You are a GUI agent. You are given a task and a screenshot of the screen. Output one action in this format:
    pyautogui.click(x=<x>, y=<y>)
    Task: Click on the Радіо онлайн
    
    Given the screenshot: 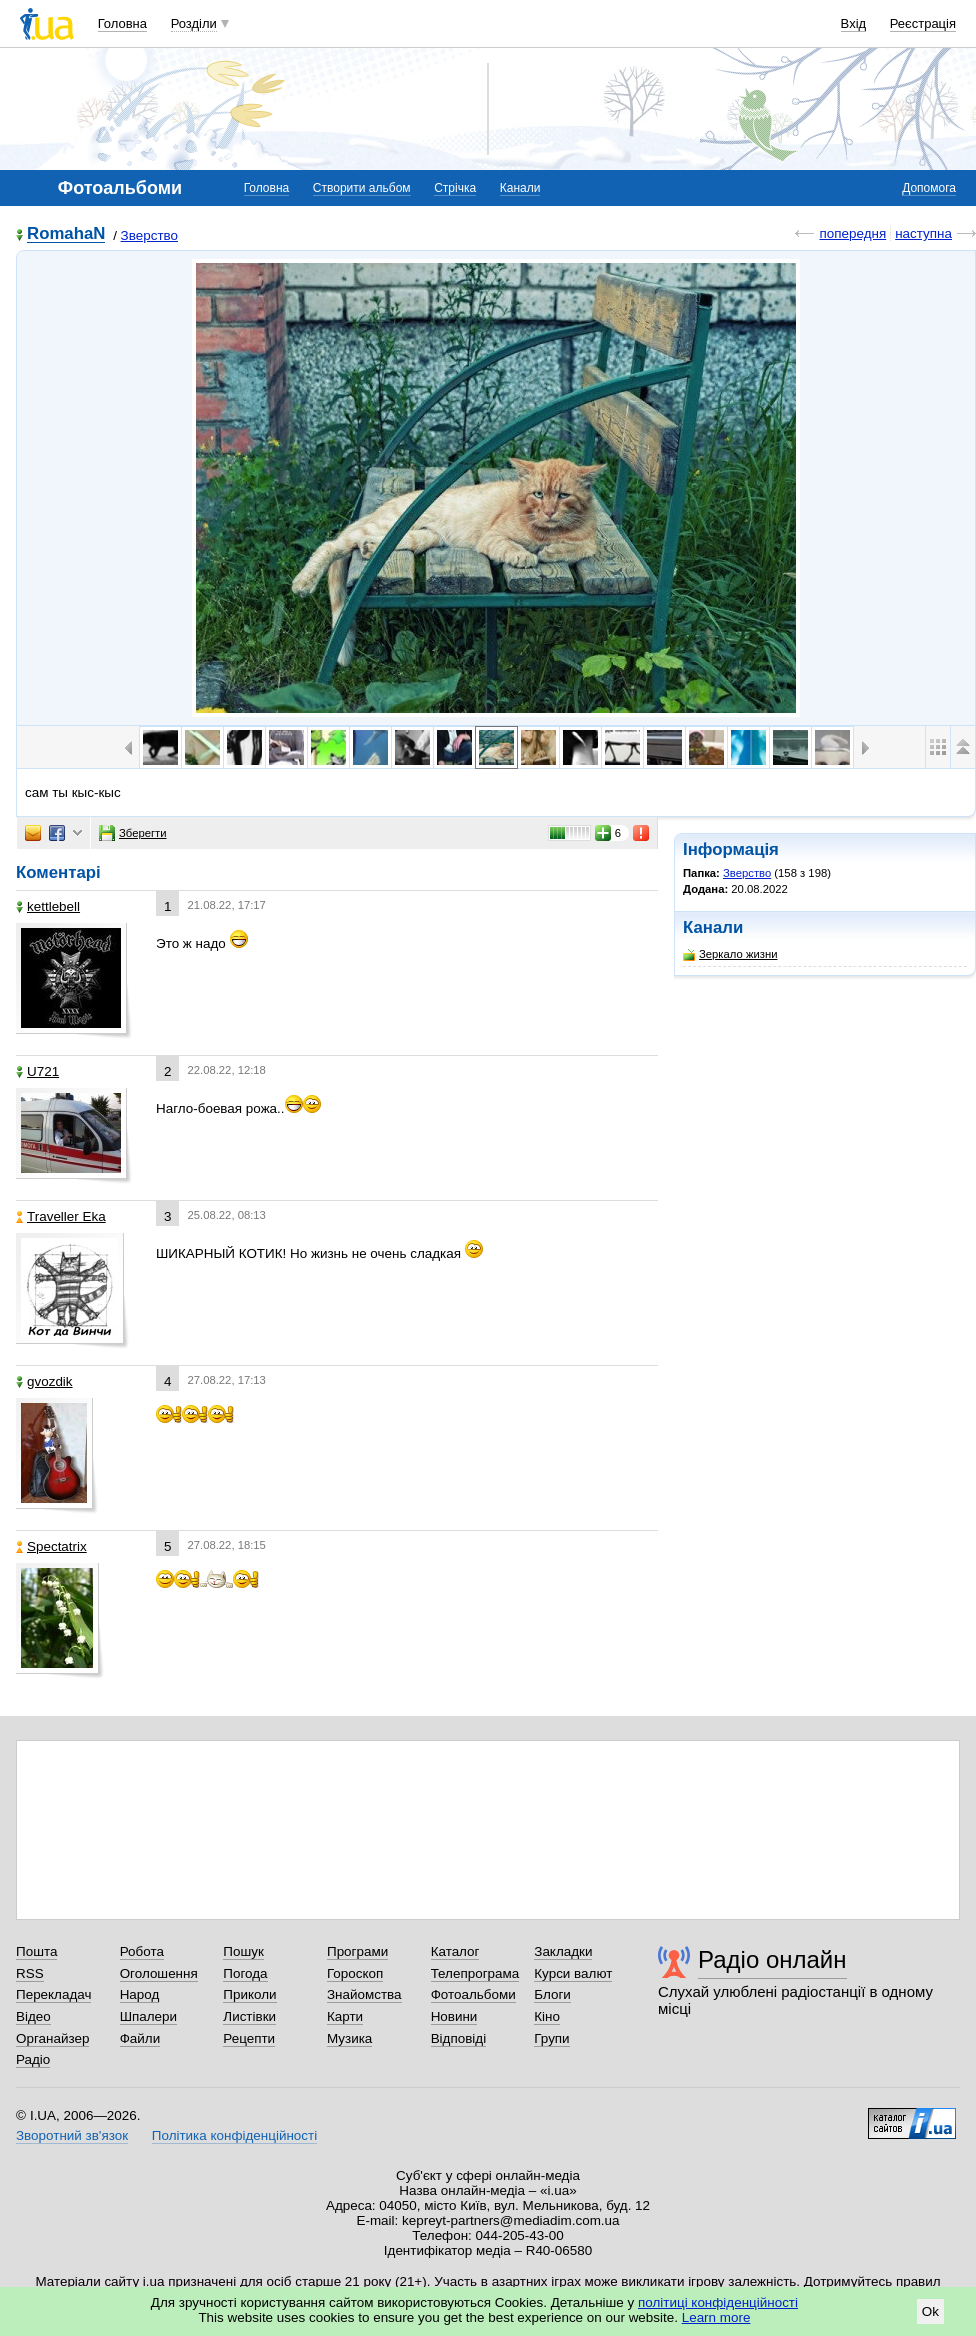 What is the action you would take?
    pyautogui.click(x=772, y=1959)
    